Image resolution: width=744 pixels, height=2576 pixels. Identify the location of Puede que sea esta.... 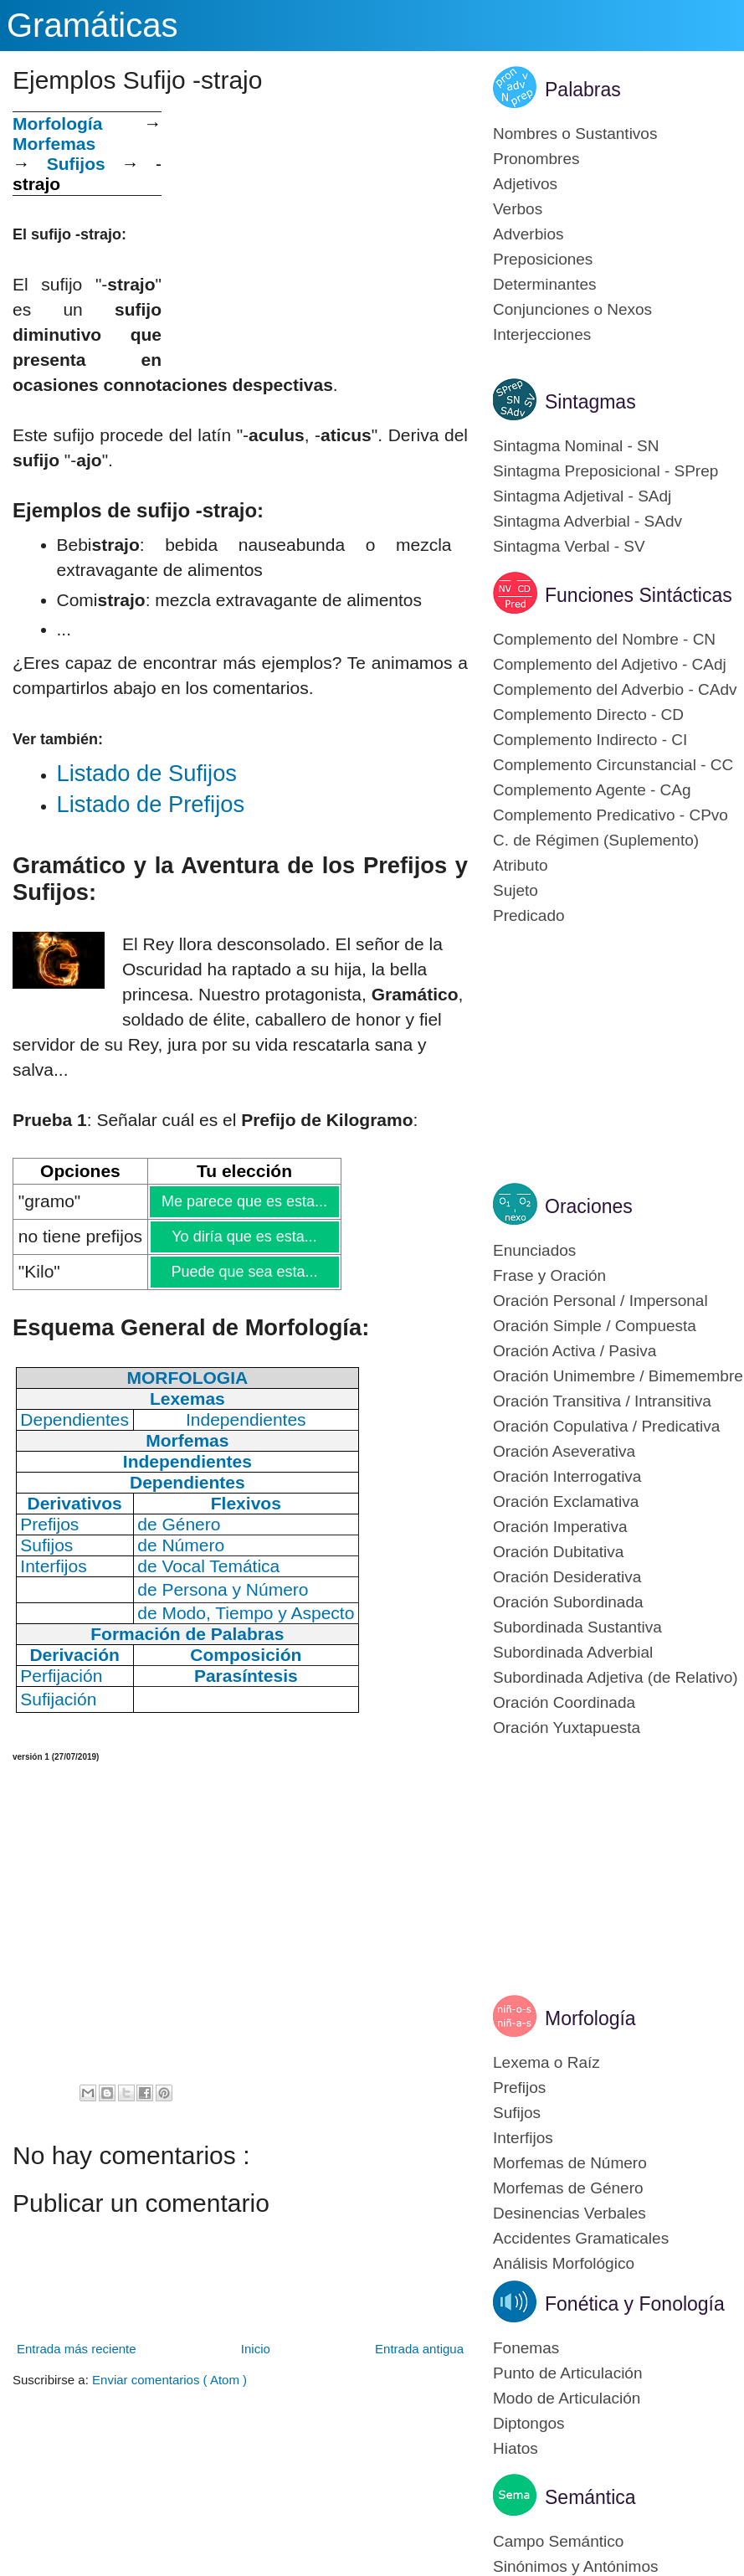
(243, 1271).